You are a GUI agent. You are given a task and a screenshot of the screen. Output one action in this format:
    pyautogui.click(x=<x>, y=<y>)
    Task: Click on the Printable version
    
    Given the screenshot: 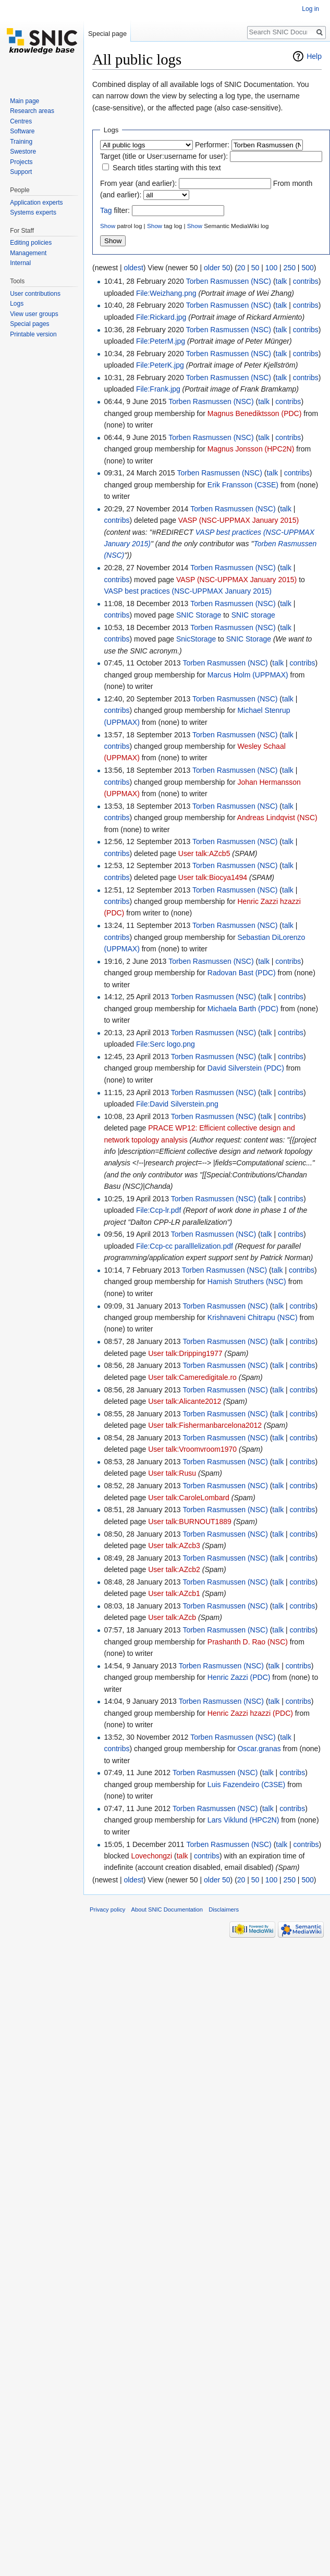 What is the action you would take?
    pyautogui.click(x=33, y=334)
    